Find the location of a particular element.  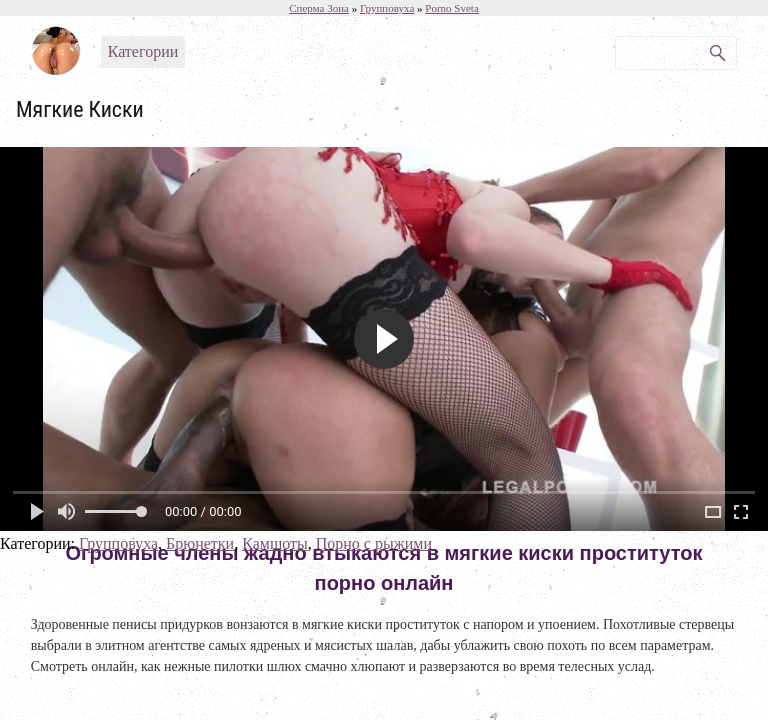

Камшоты is located at coordinates (275, 543).